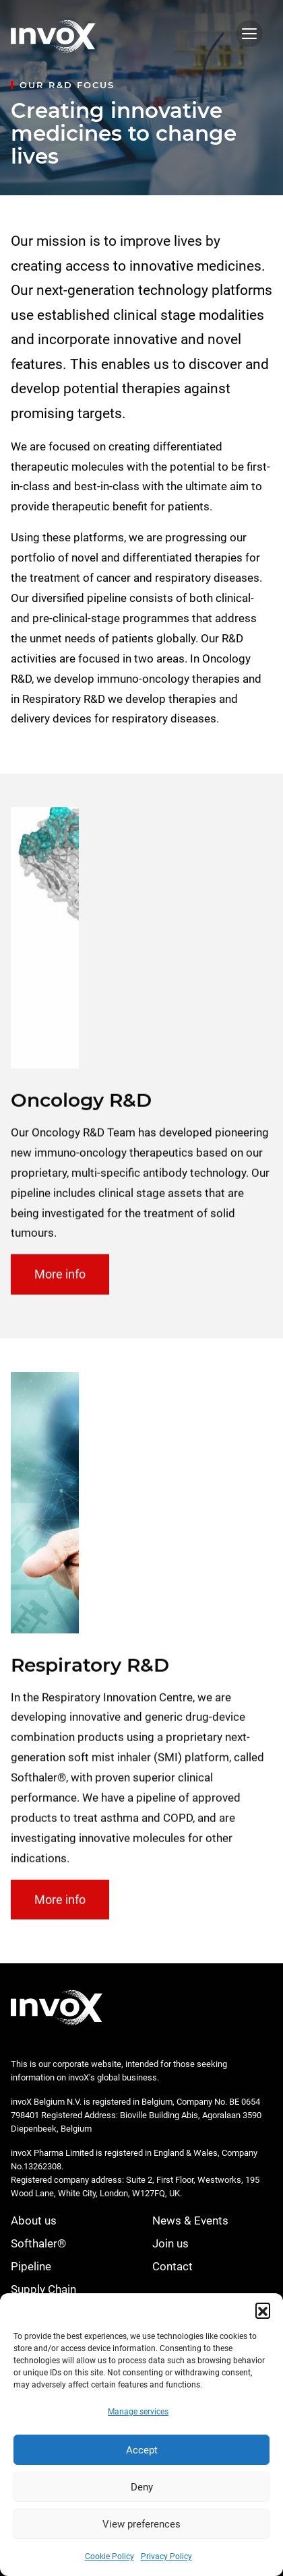  Describe the element at coordinates (166, 2556) in the screenshot. I see `Privacy Policy` at that location.